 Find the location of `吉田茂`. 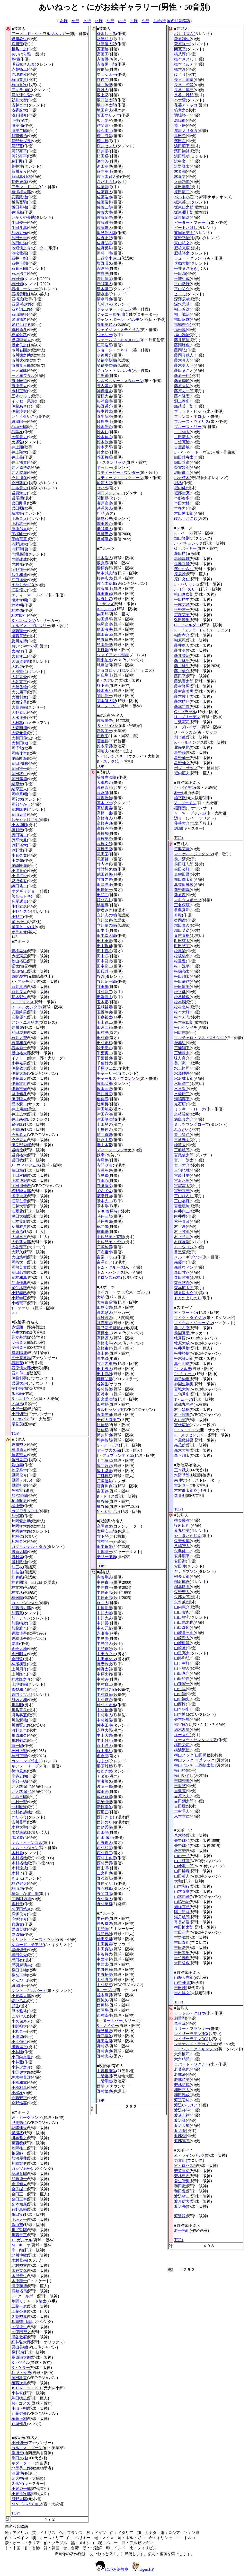

吉田茂 is located at coordinates (180, 1988).